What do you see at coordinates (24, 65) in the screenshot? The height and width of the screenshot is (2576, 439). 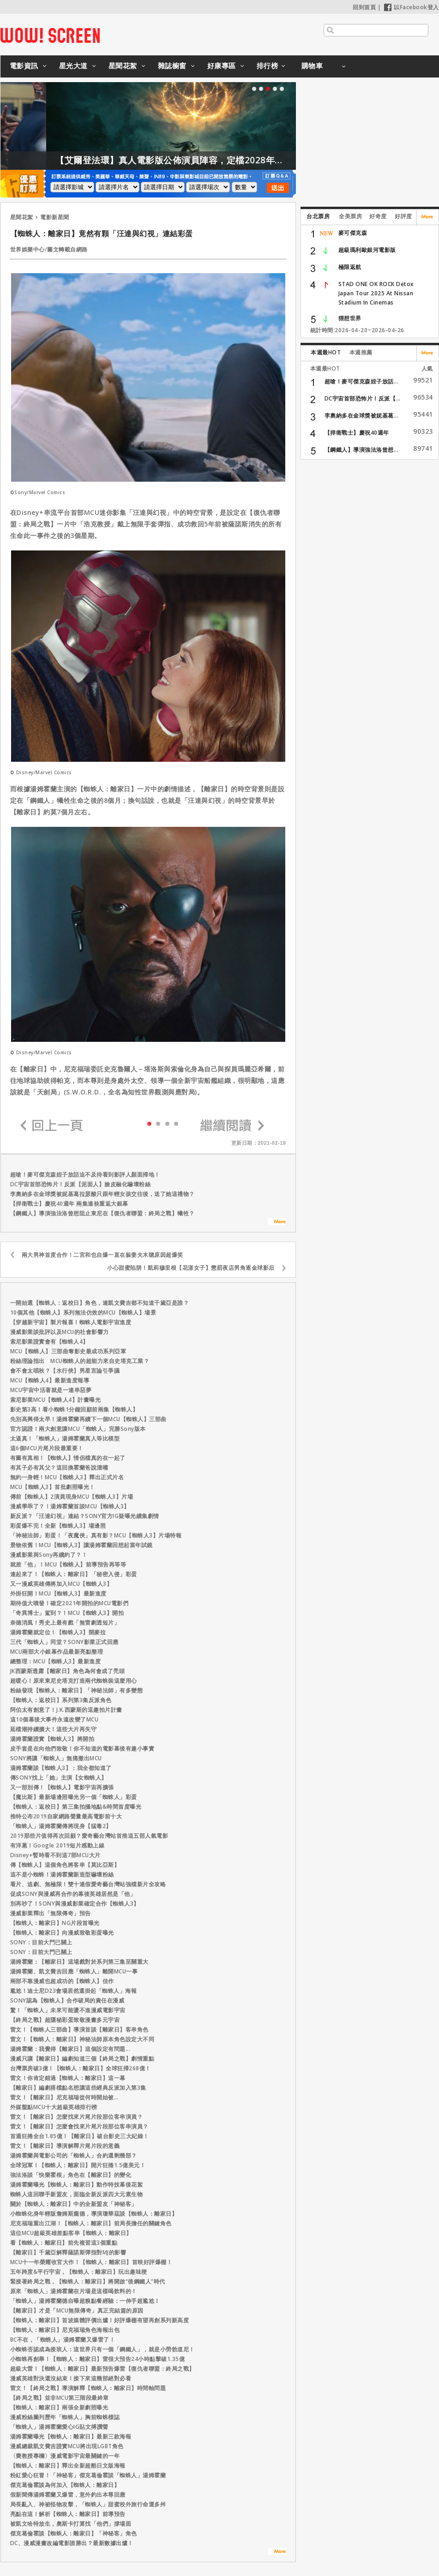 I see `電影資訊` at bounding box center [24, 65].